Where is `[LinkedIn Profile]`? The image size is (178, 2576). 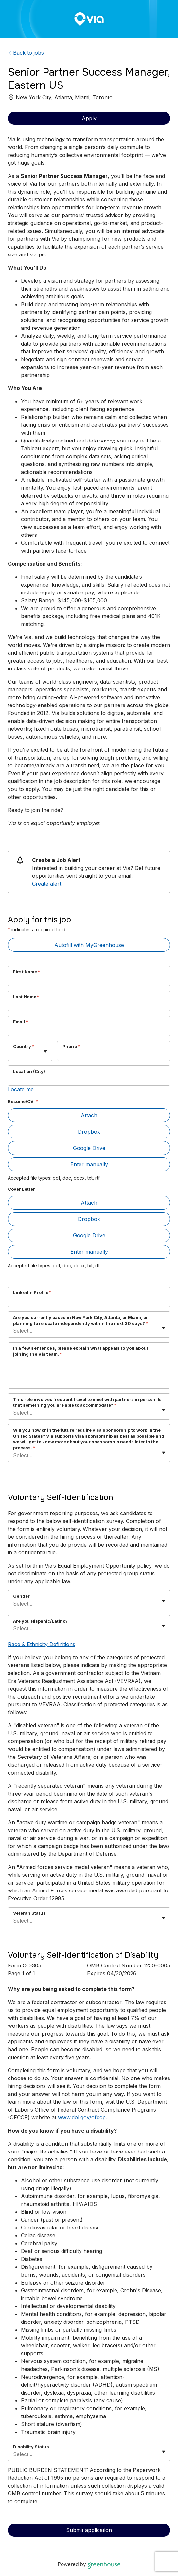 [LinkedIn Profile] is located at coordinates (89, 1301).